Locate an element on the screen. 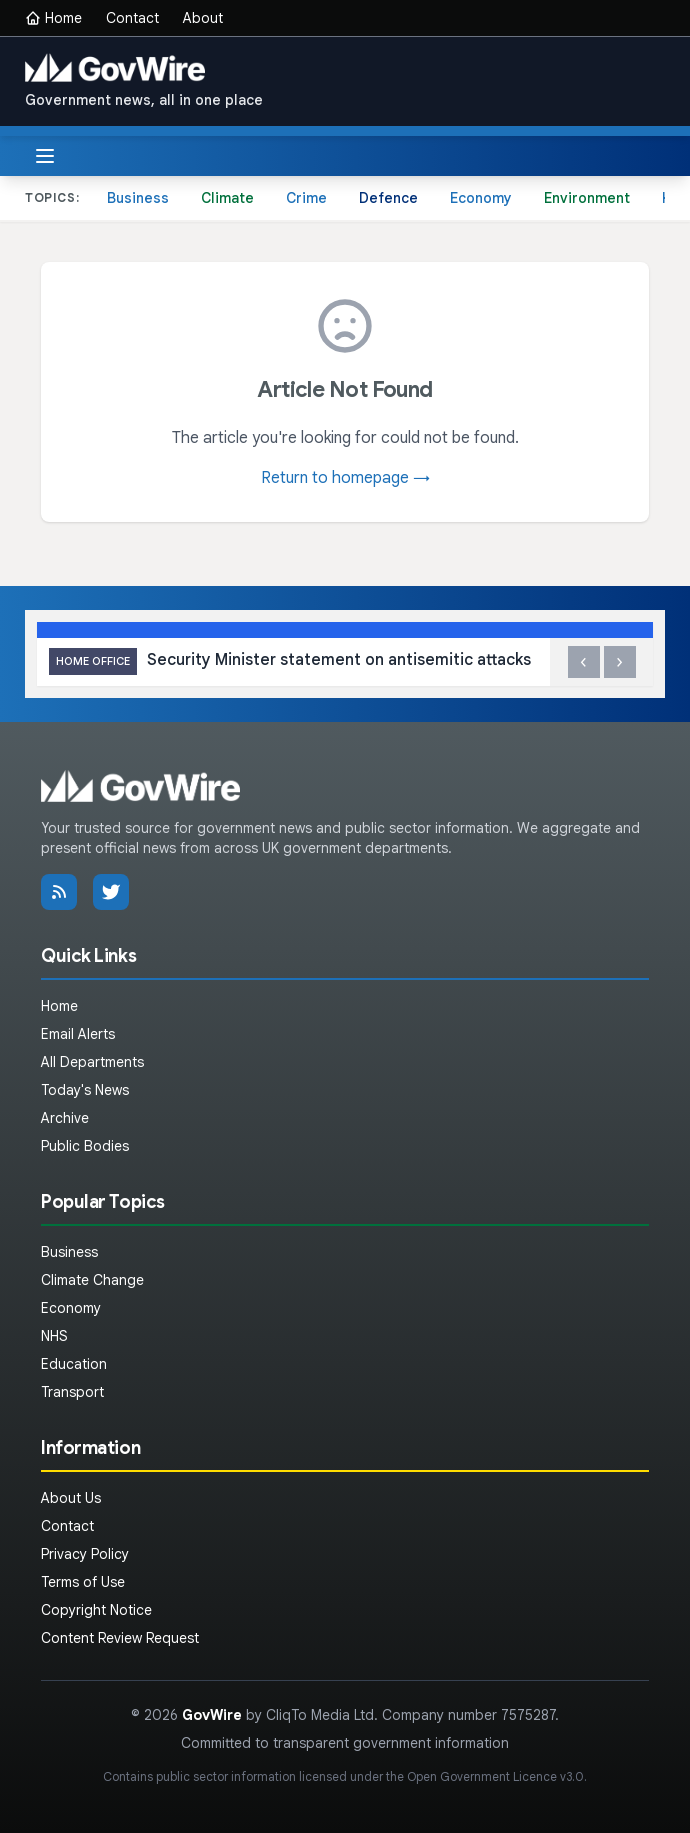 This screenshot has height=1833, width=690. Security Minister statement on antisemitic attacks is located at coordinates (290, 661).